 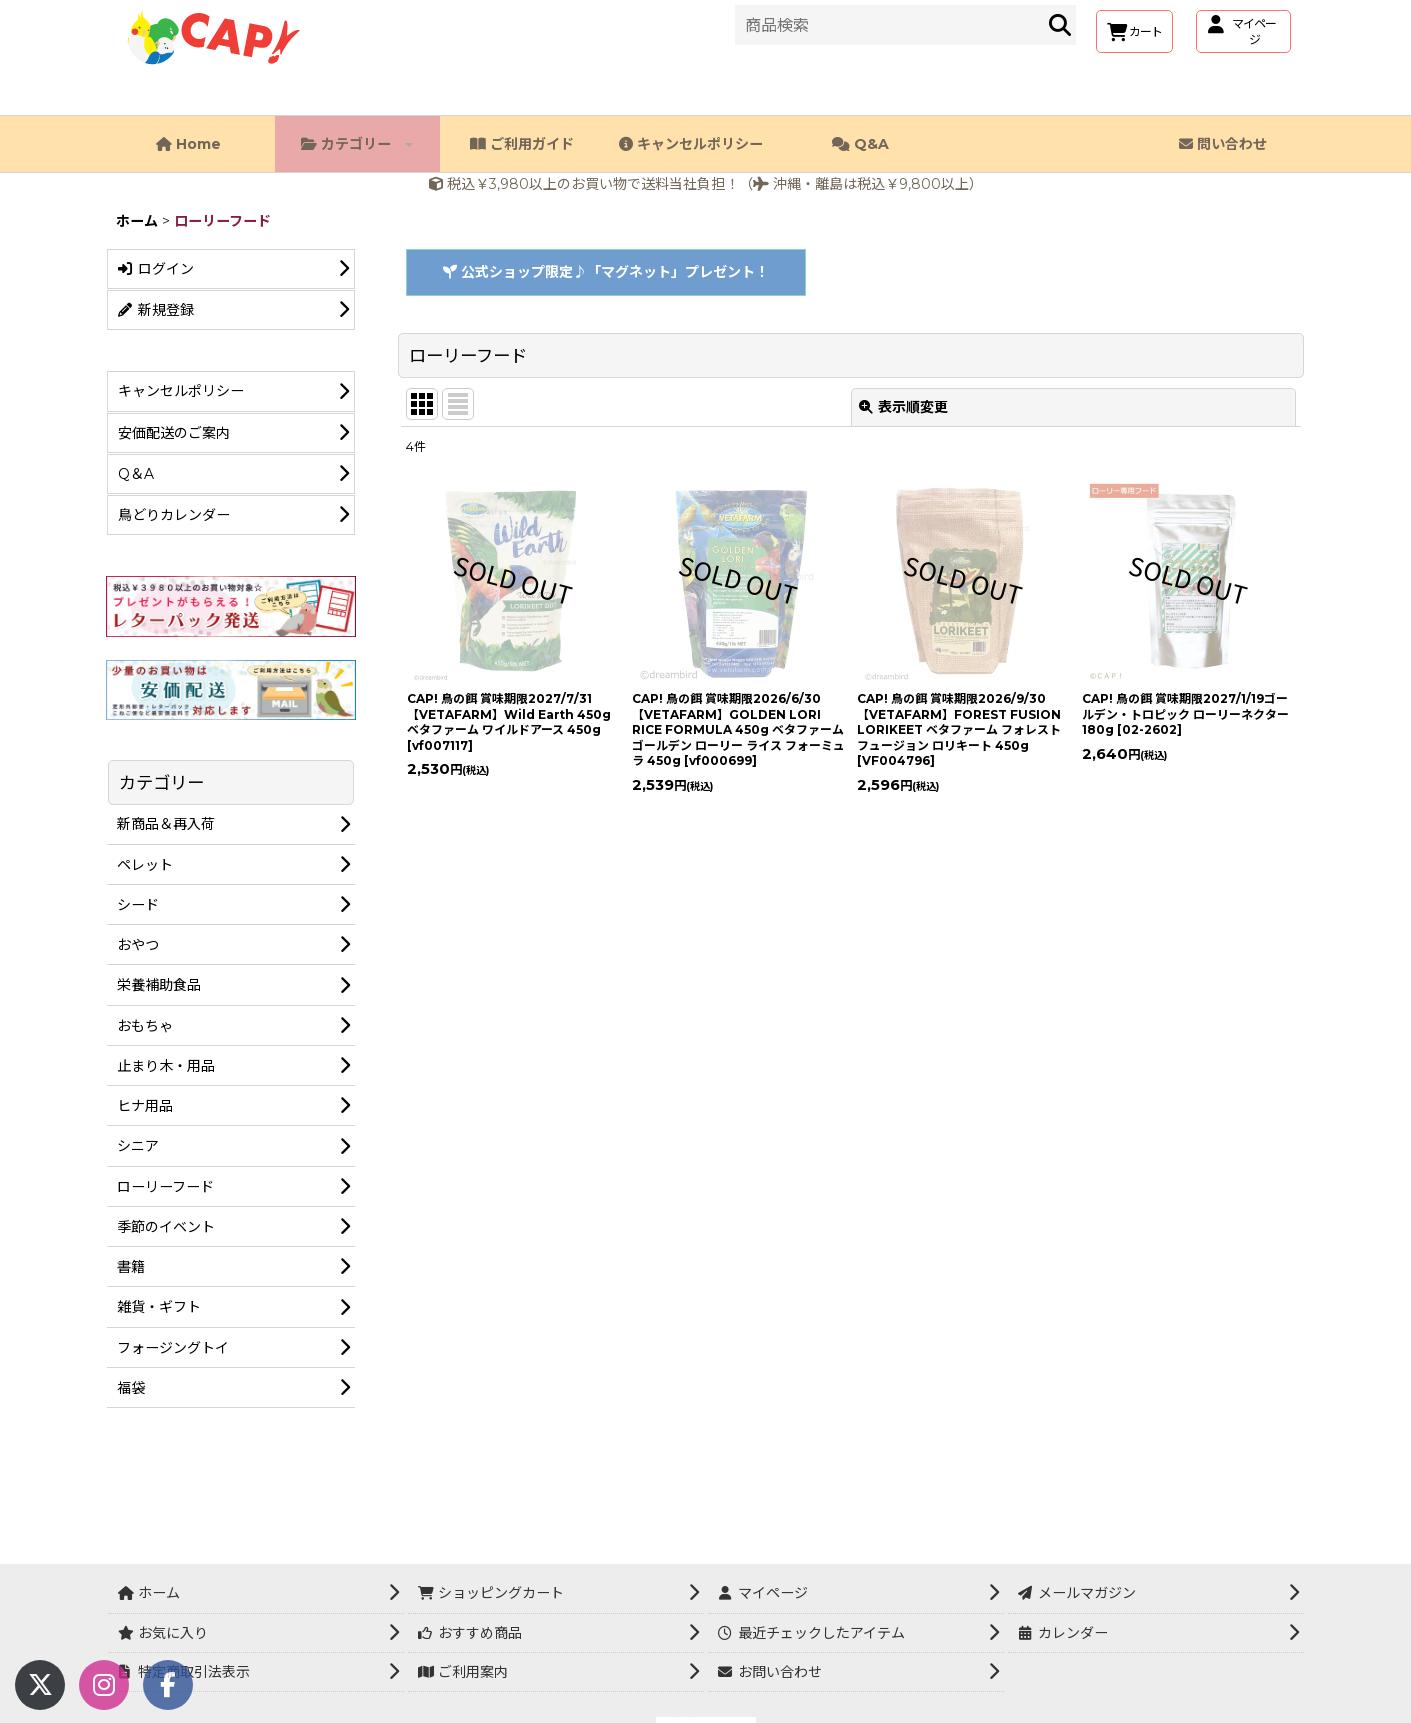 I want to click on Home, so click(x=188, y=144).